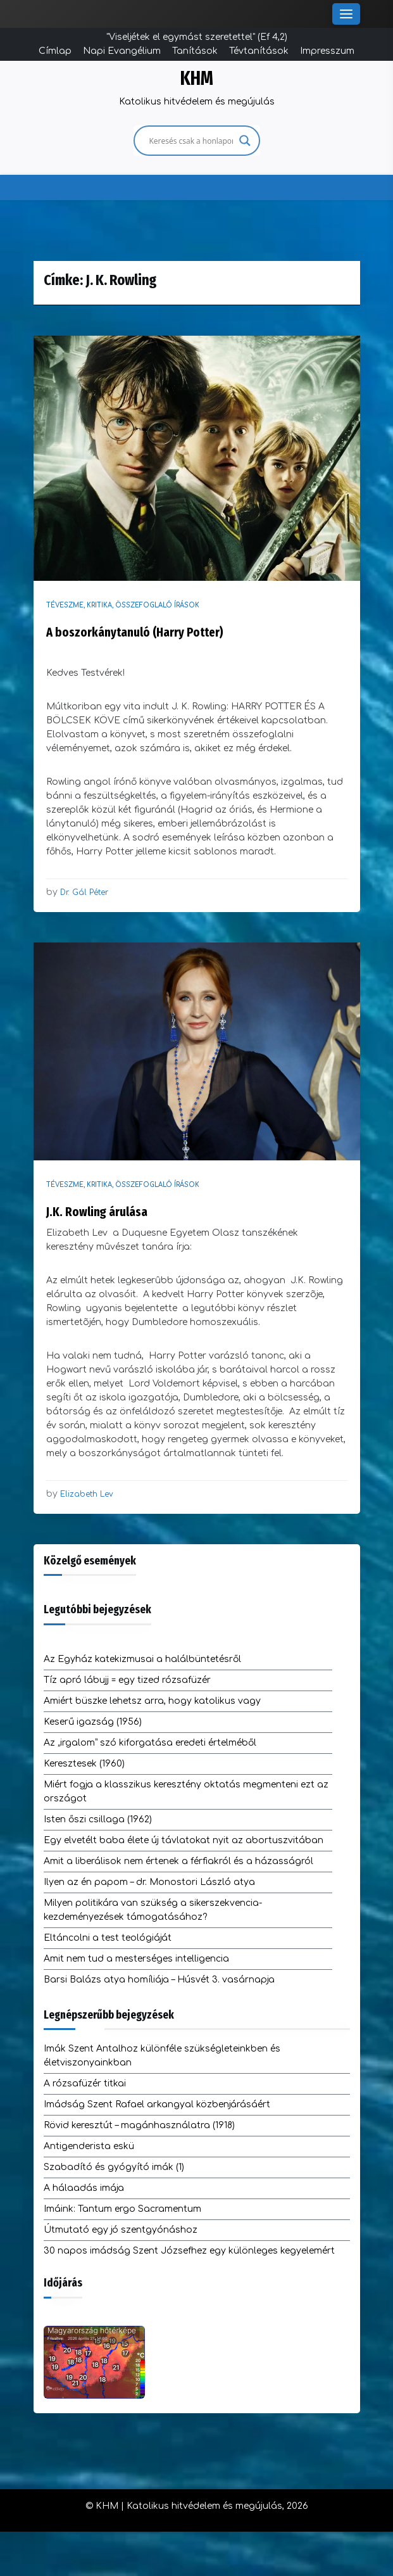 The width and height of the screenshot is (393, 2576). Describe the element at coordinates (136, 1959) in the screenshot. I see `Amit nem tud a mesterséges intelligencia` at that location.